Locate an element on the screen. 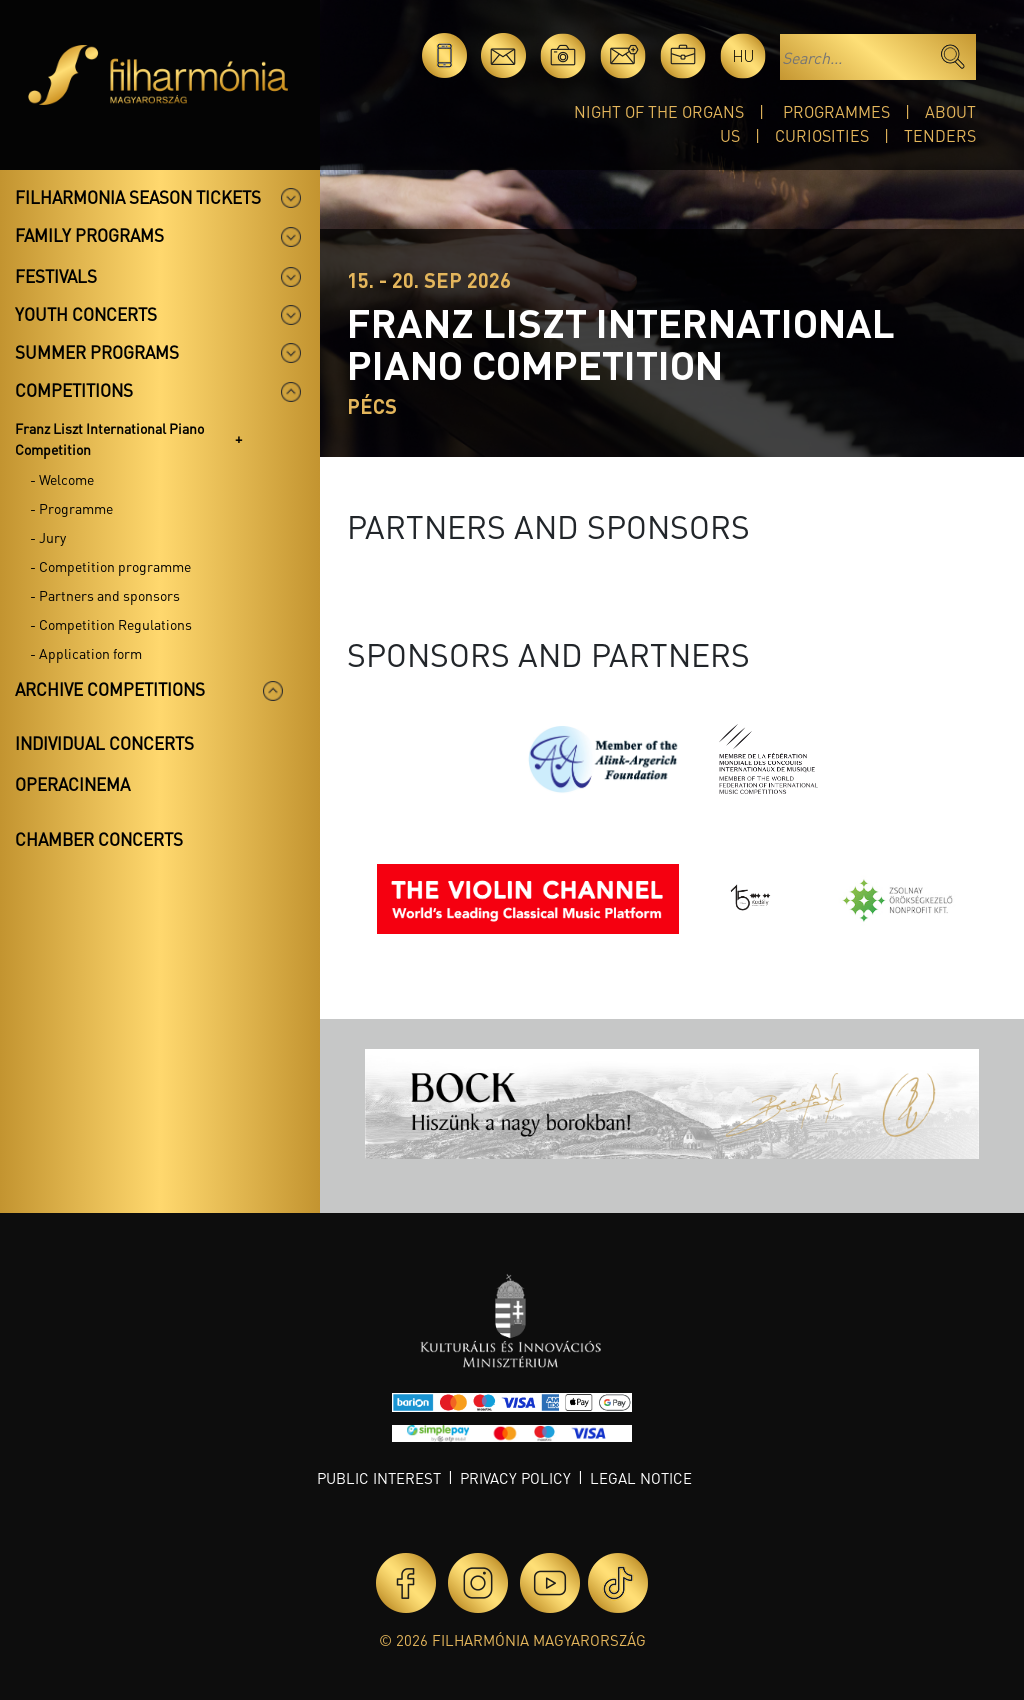 The image size is (1024, 1700). - Welcome is located at coordinates (62, 479).